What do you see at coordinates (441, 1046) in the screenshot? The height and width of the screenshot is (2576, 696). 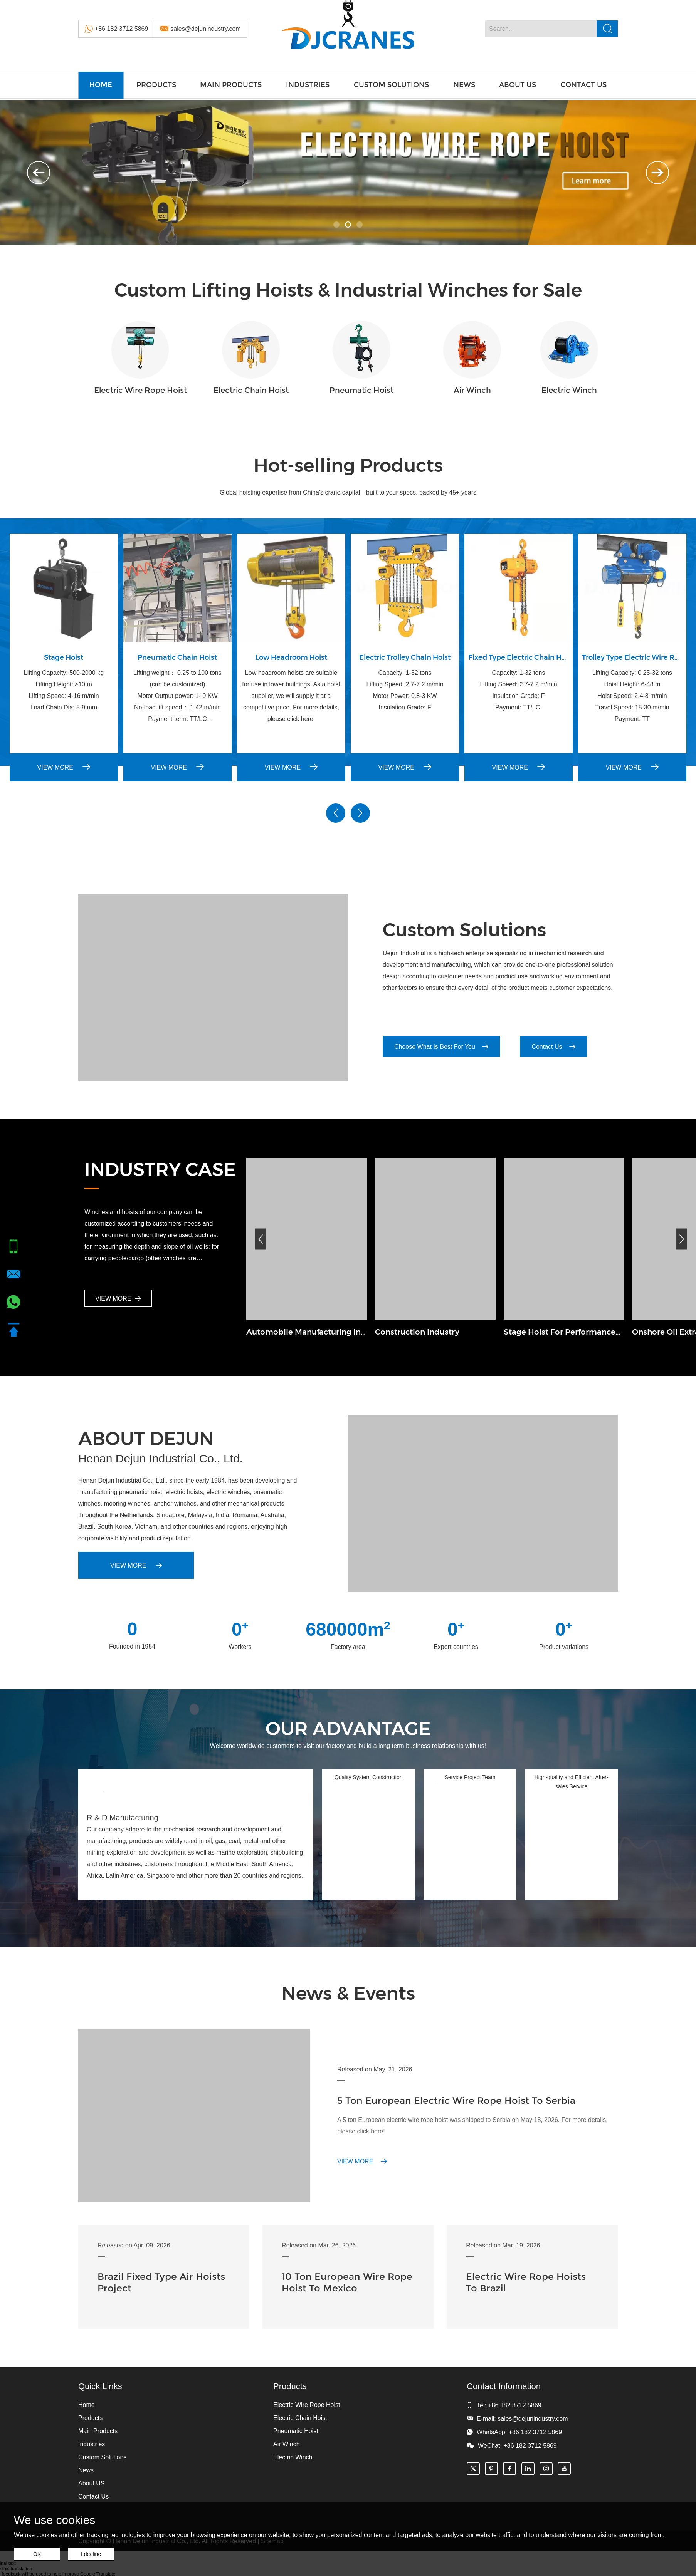 I see `Choose What Is Best For You` at bounding box center [441, 1046].